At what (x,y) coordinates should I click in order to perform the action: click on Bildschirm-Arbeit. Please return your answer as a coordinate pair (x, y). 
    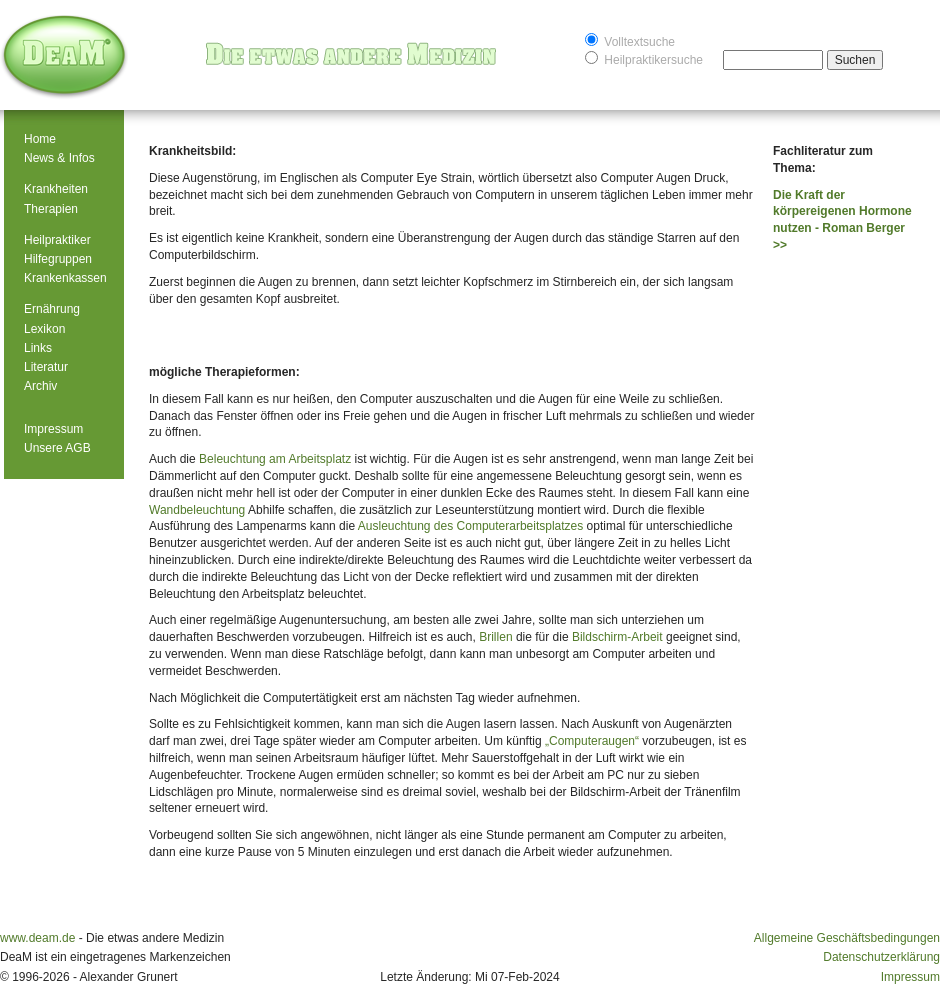
    Looking at the image, I should click on (617, 637).